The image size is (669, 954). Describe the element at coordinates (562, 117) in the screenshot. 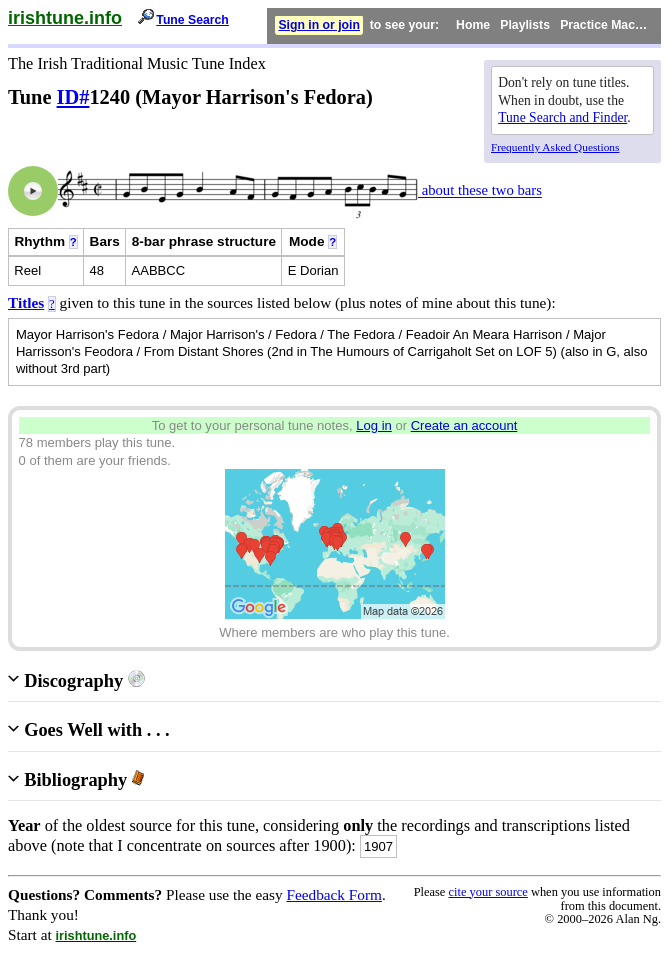

I see `Tune Search and Finder` at that location.